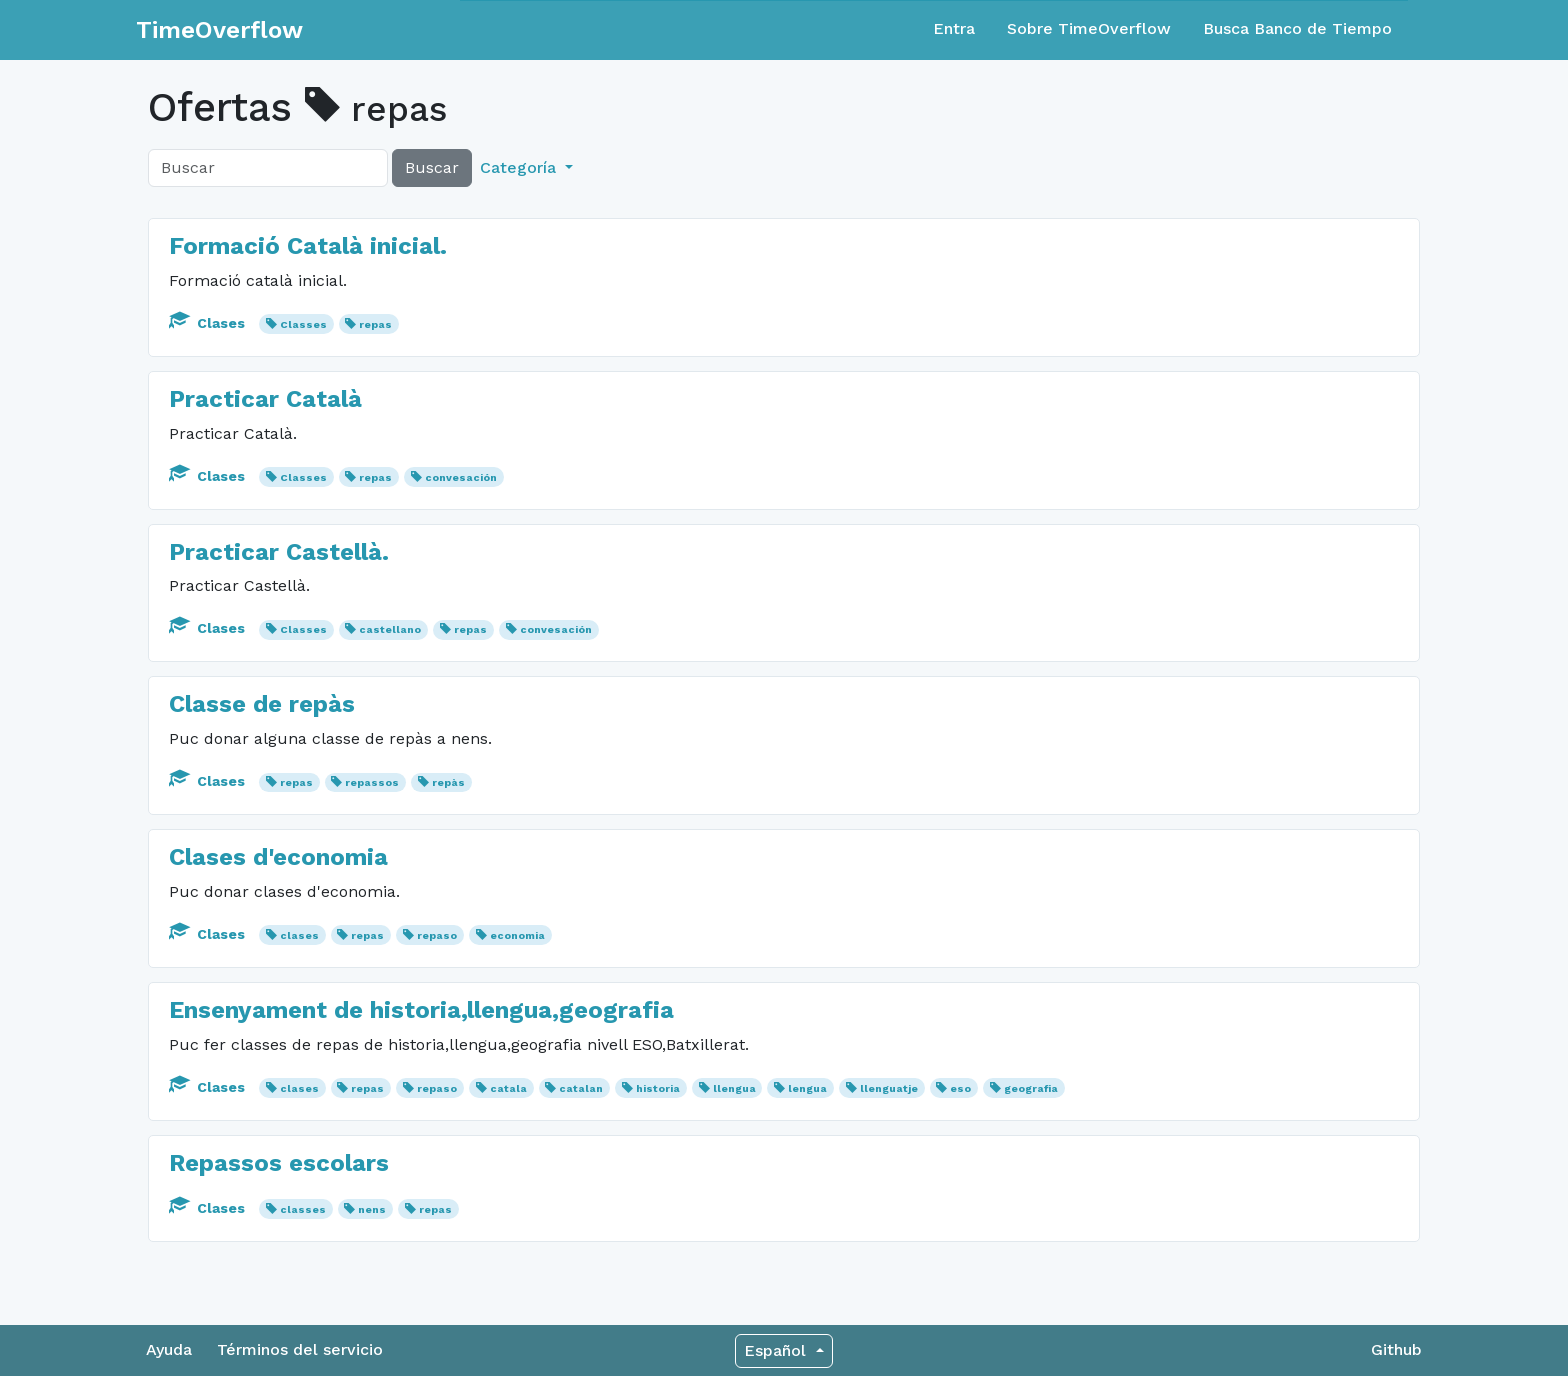 The width and height of the screenshot is (1568, 1376). I want to click on Ayuda, so click(169, 1349).